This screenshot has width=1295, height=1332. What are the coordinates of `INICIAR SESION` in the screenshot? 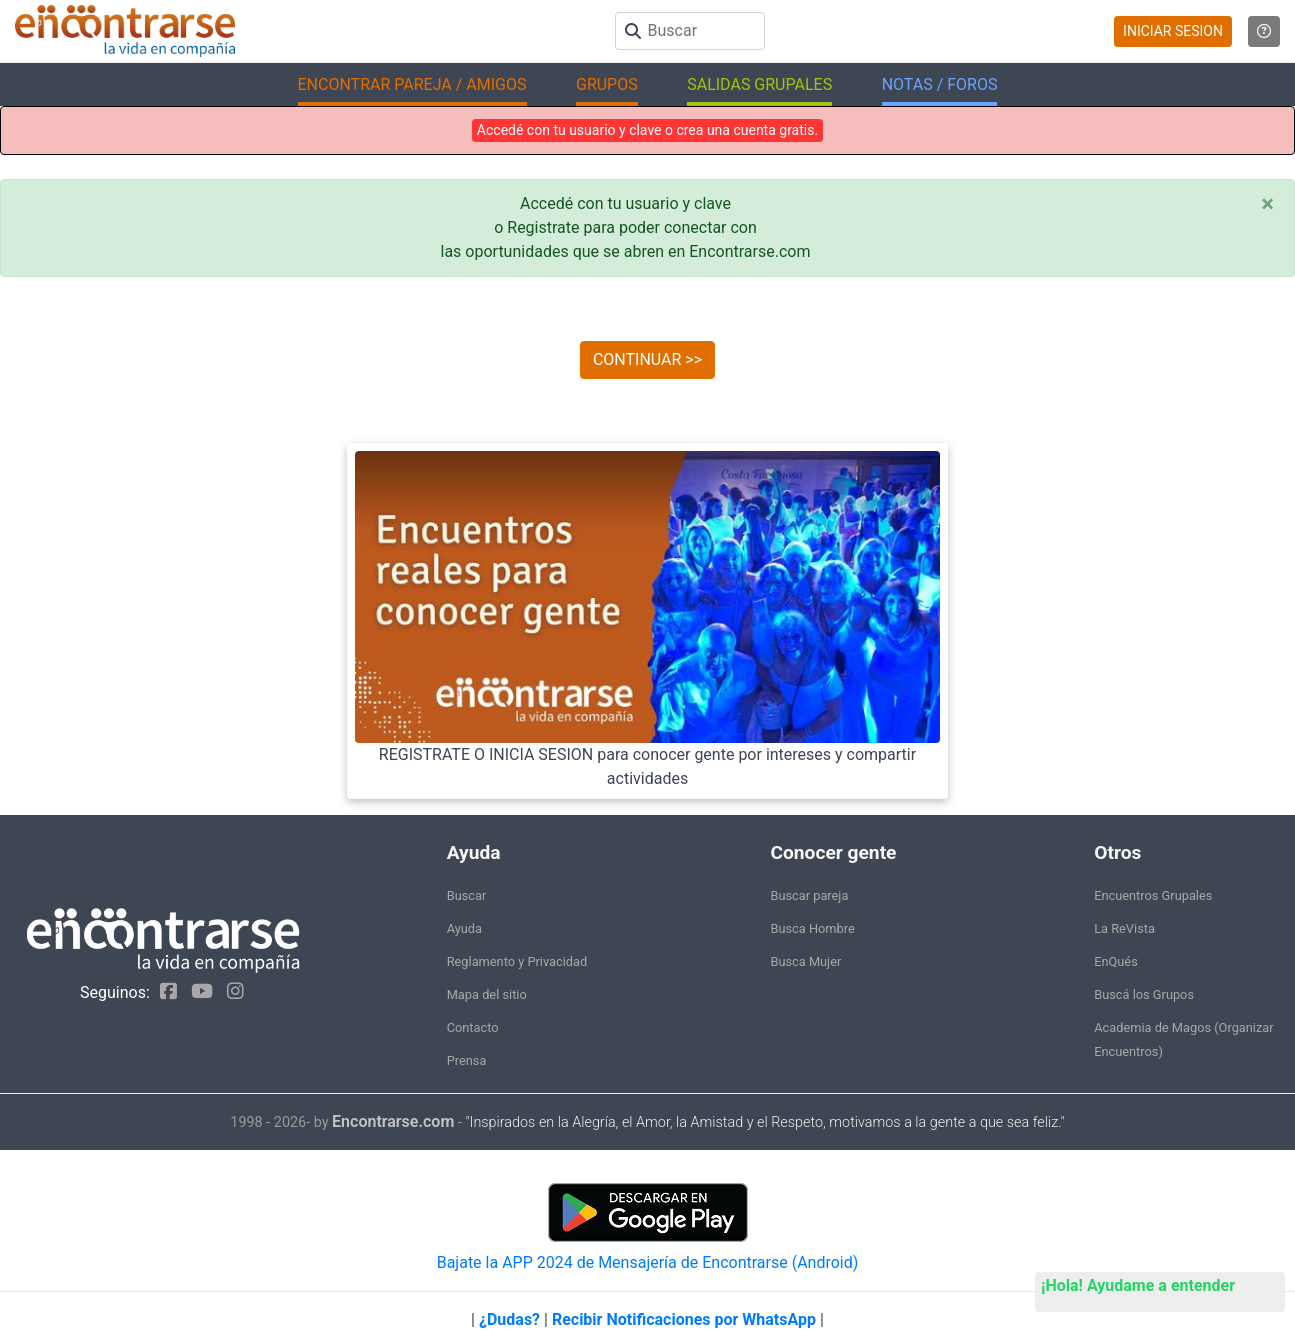 It's located at (1173, 31).